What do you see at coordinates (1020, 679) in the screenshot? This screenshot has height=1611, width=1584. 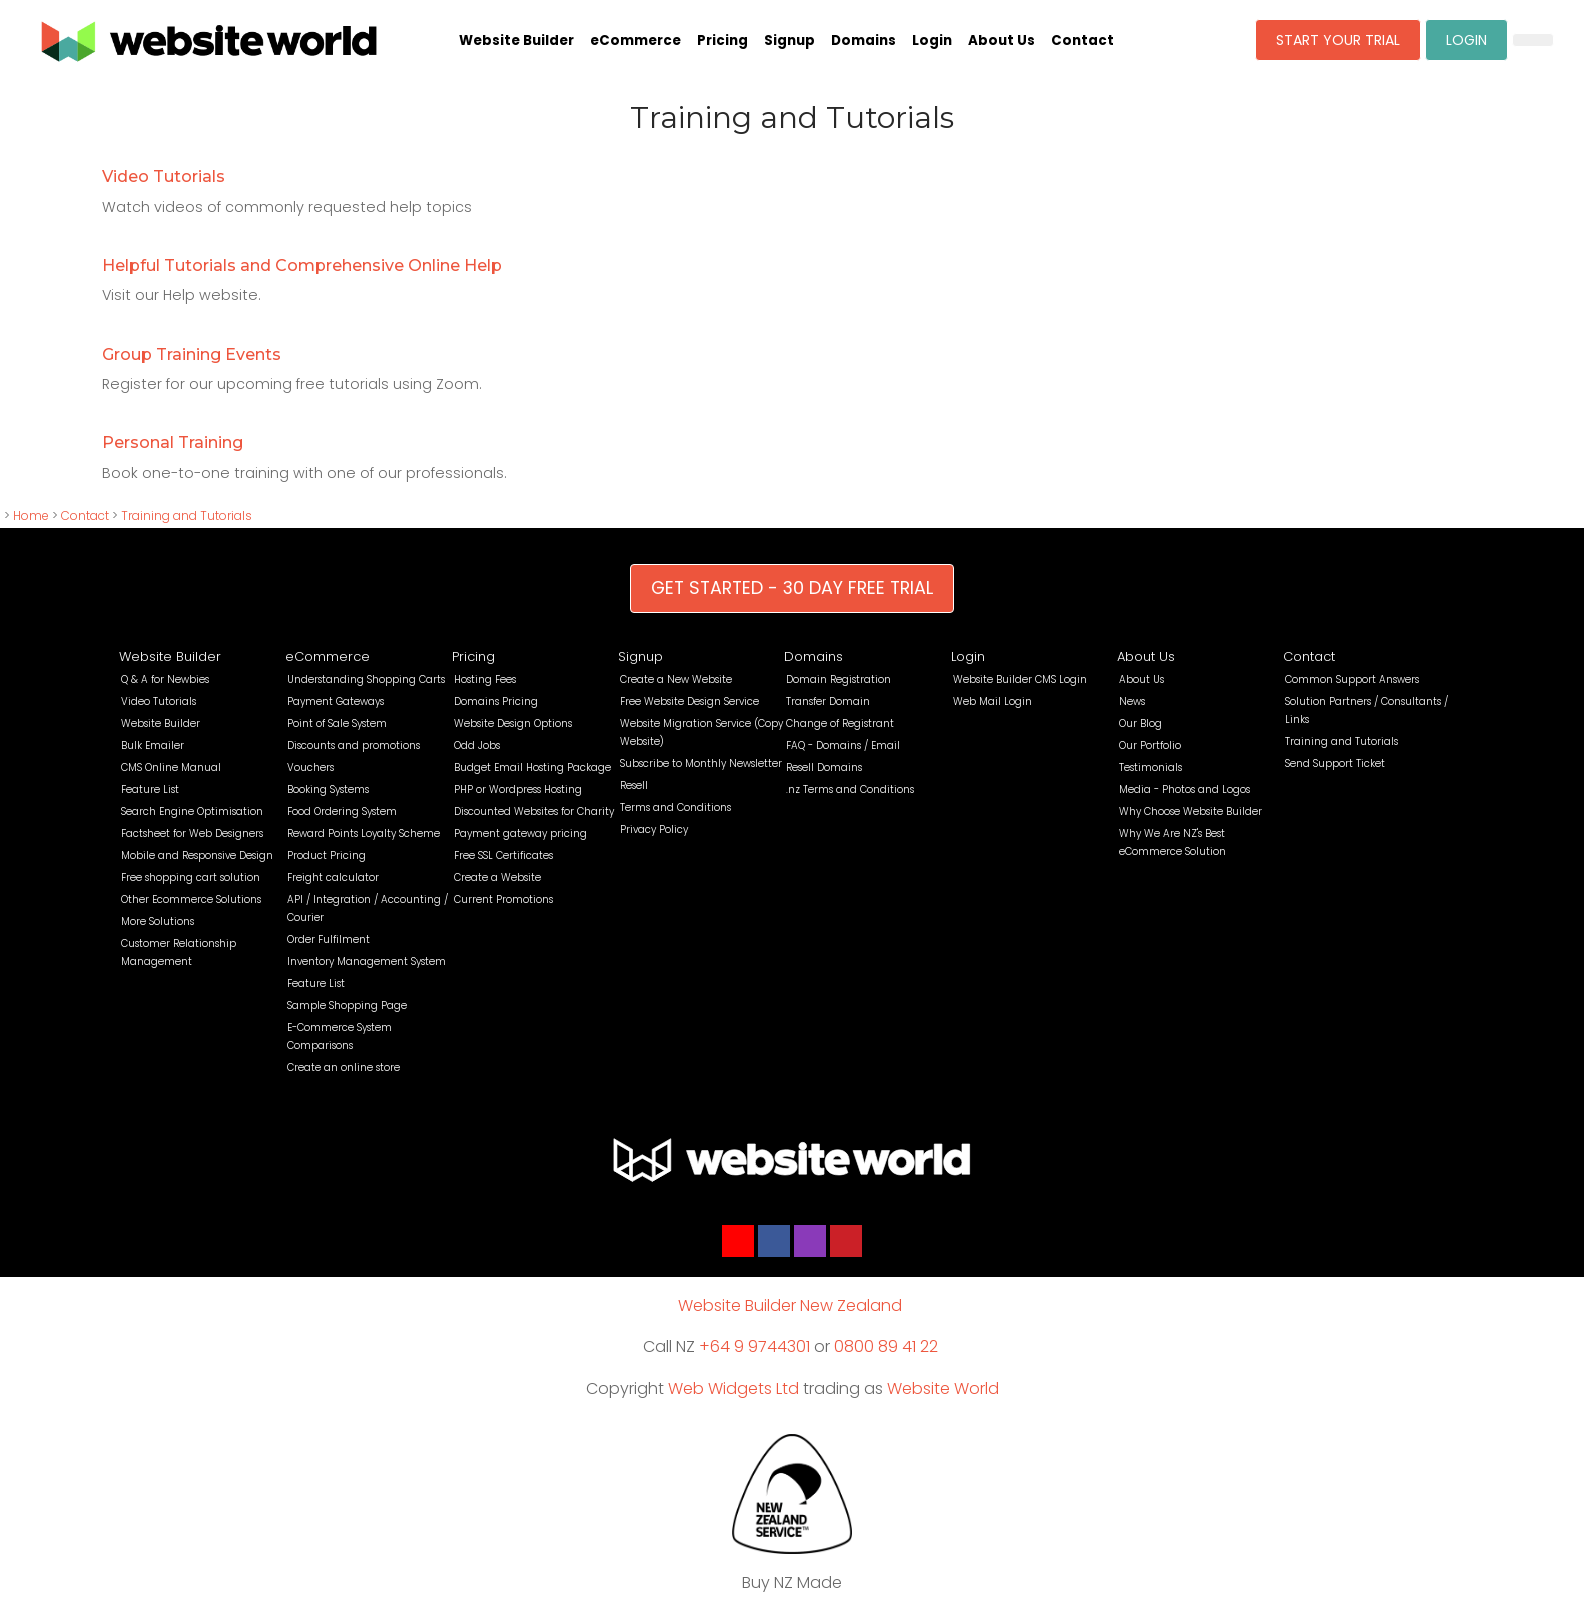 I see `Website Builder CMS Login` at bounding box center [1020, 679].